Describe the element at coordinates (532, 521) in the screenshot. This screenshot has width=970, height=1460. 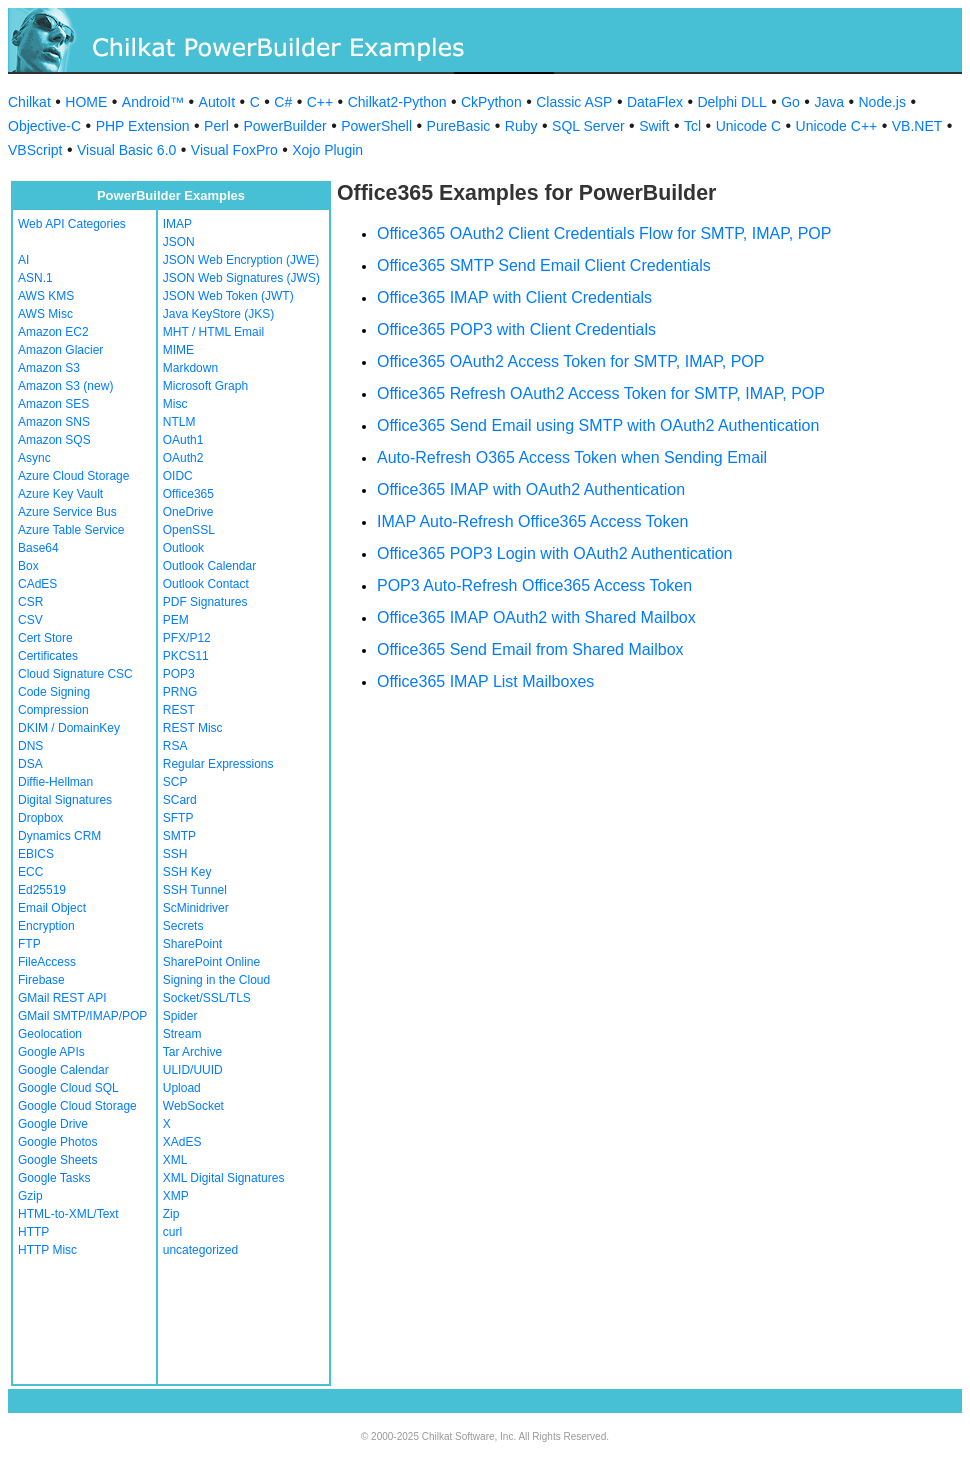
I see `IMAP Auto-Refresh Office365 Access Token` at that location.